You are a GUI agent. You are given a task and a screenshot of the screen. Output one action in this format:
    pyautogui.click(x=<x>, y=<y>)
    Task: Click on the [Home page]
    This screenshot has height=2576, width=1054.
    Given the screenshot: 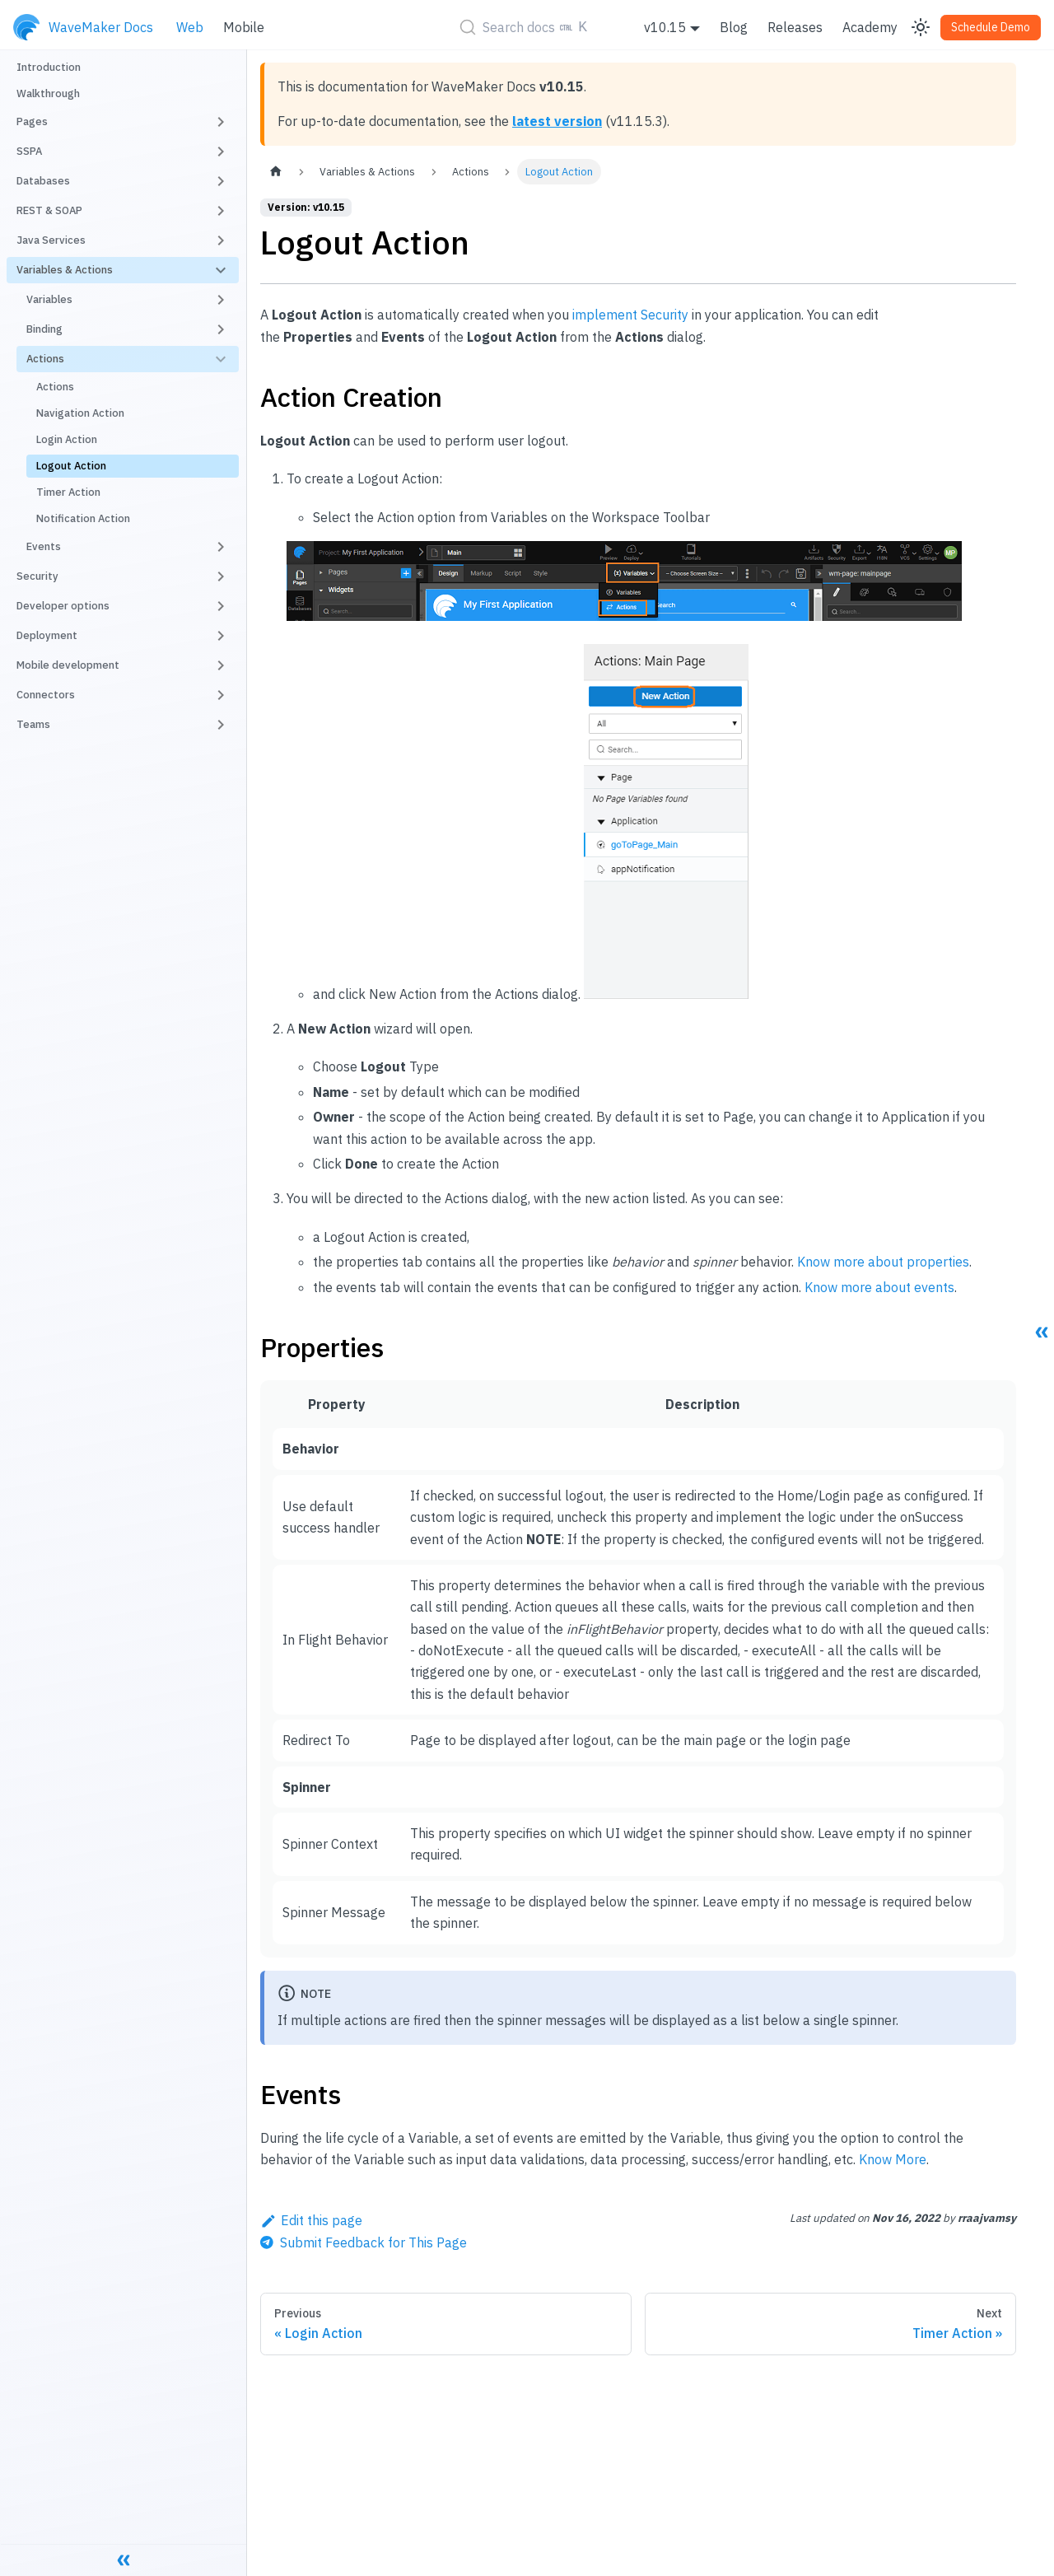 What is the action you would take?
    pyautogui.click(x=275, y=171)
    